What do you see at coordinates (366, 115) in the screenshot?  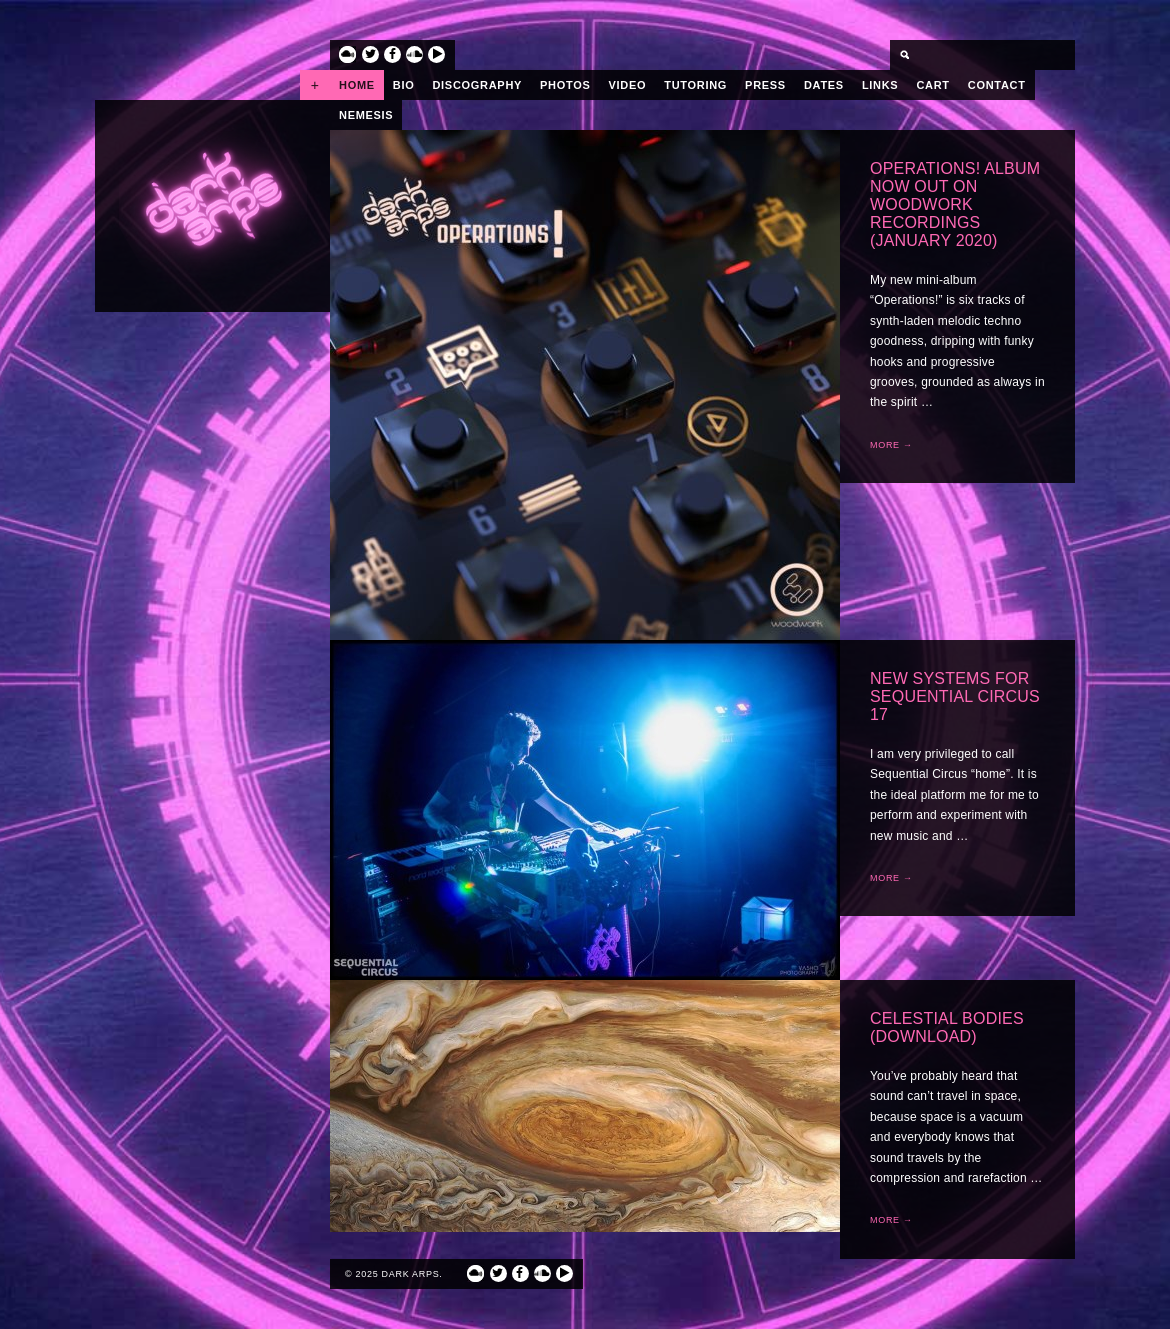 I see `Nemesis` at bounding box center [366, 115].